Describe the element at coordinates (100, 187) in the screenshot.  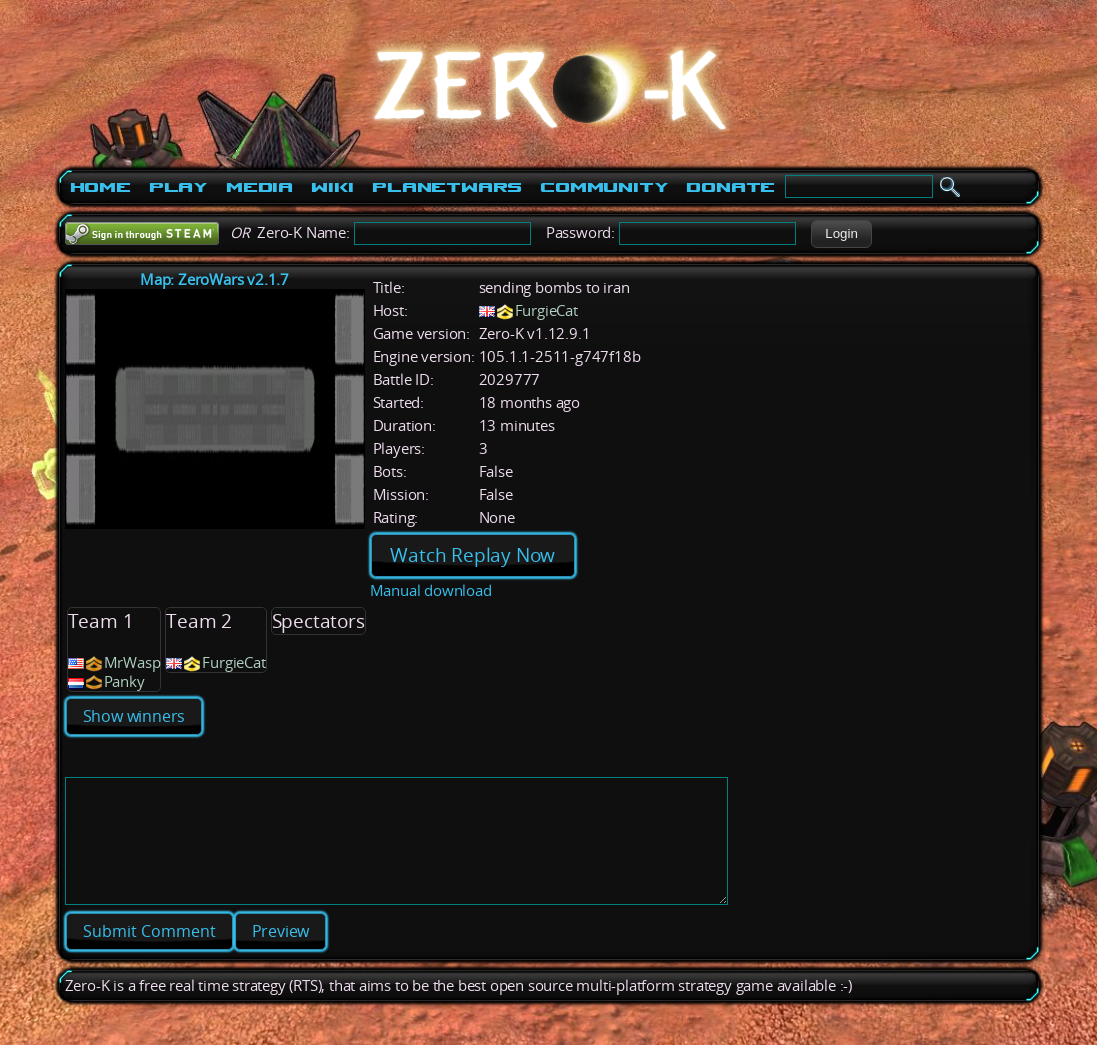
I see `Home` at that location.